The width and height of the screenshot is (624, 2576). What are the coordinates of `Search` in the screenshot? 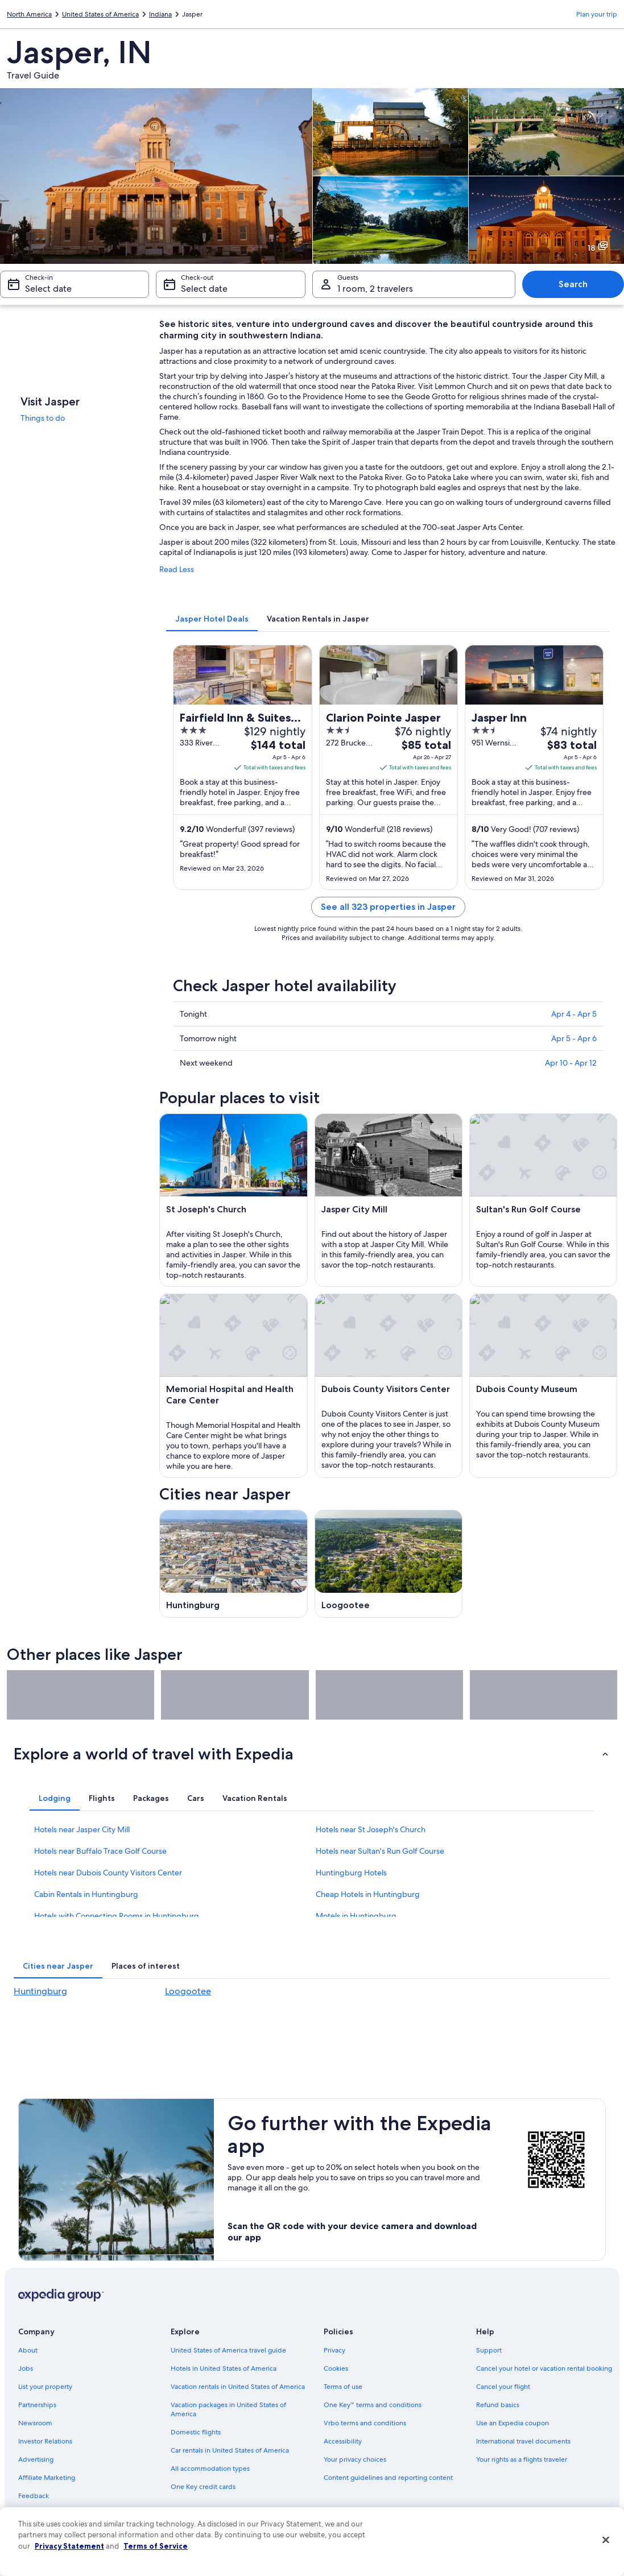 It's located at (573, 284).